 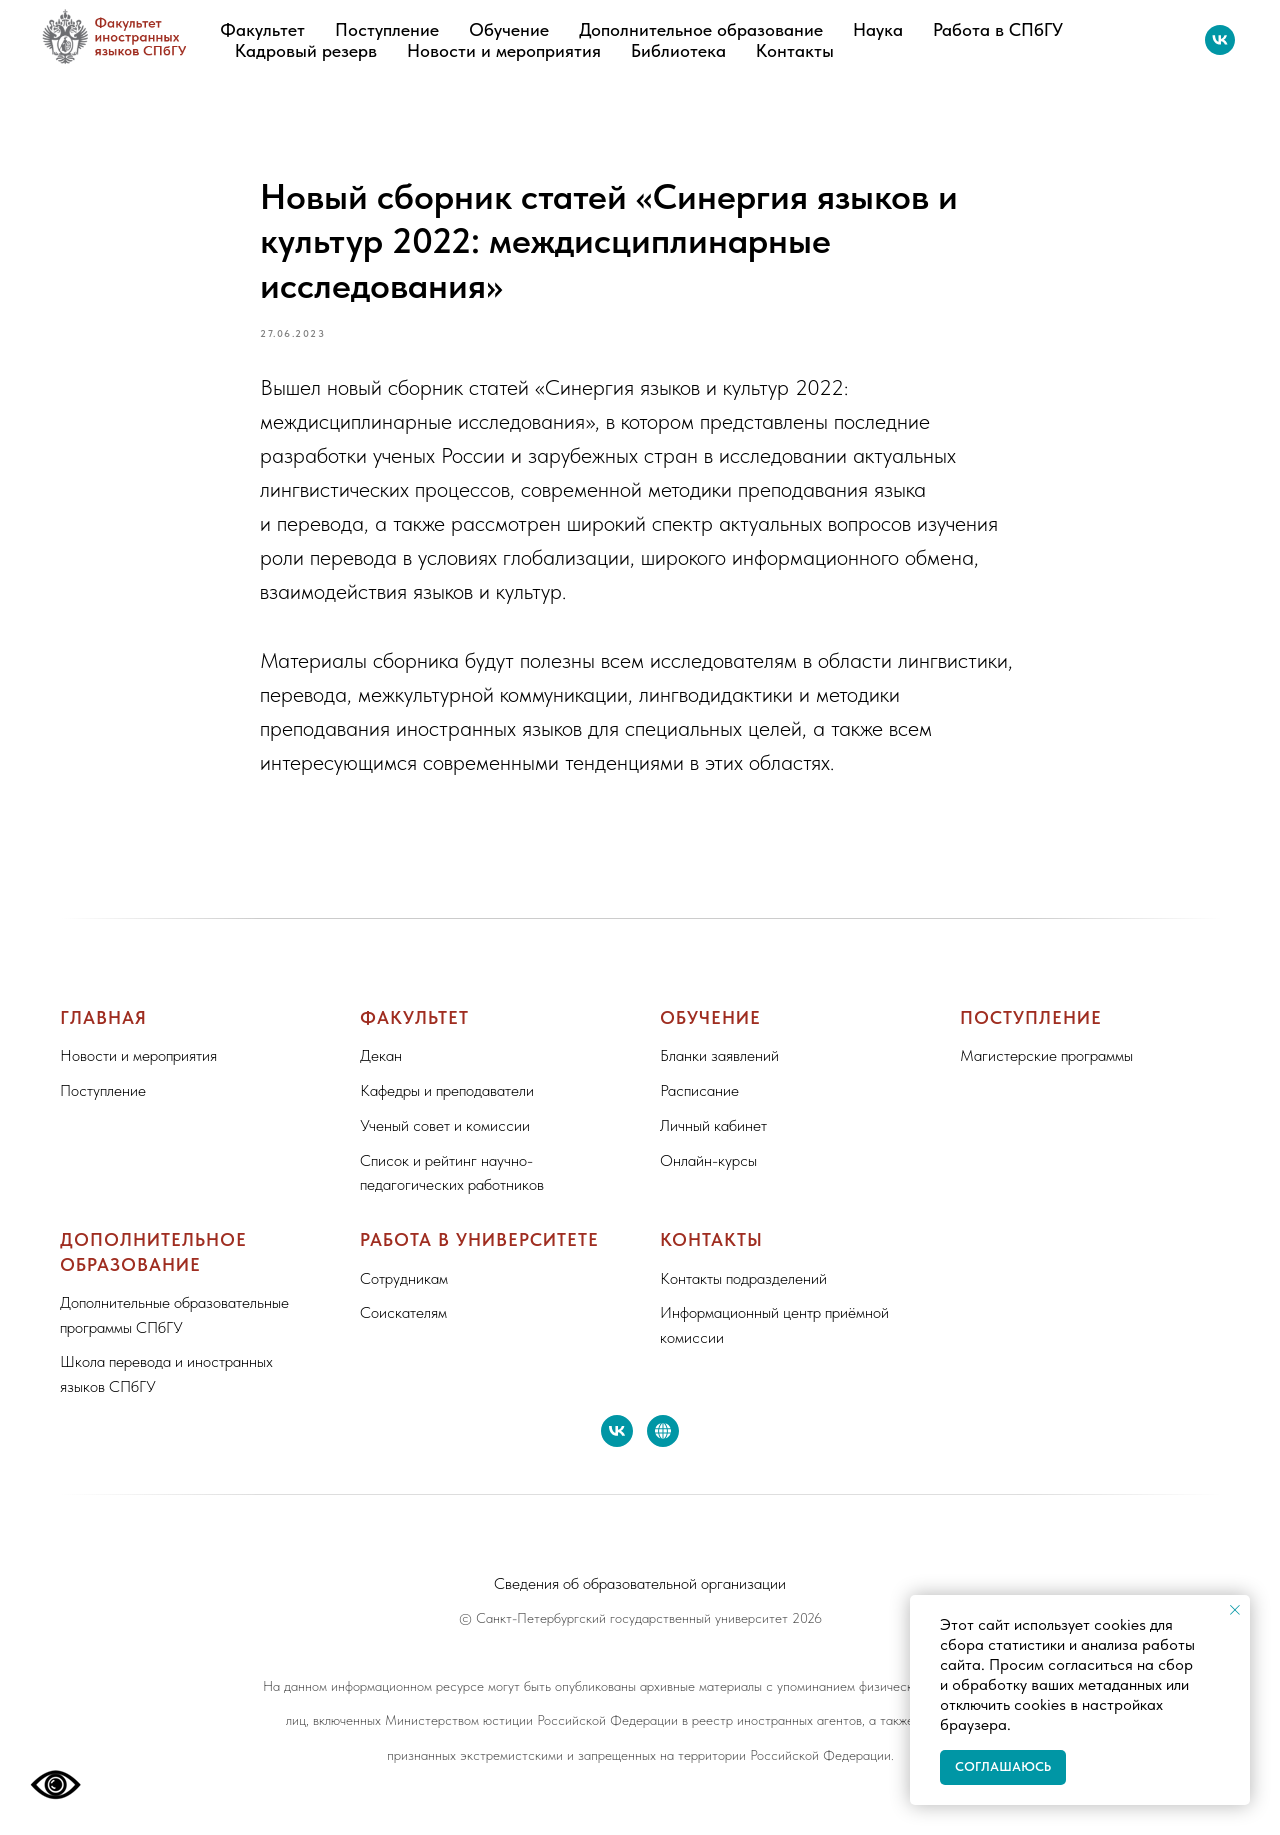 I want to click on Сотрудникам, so click(x=404, y=1278).